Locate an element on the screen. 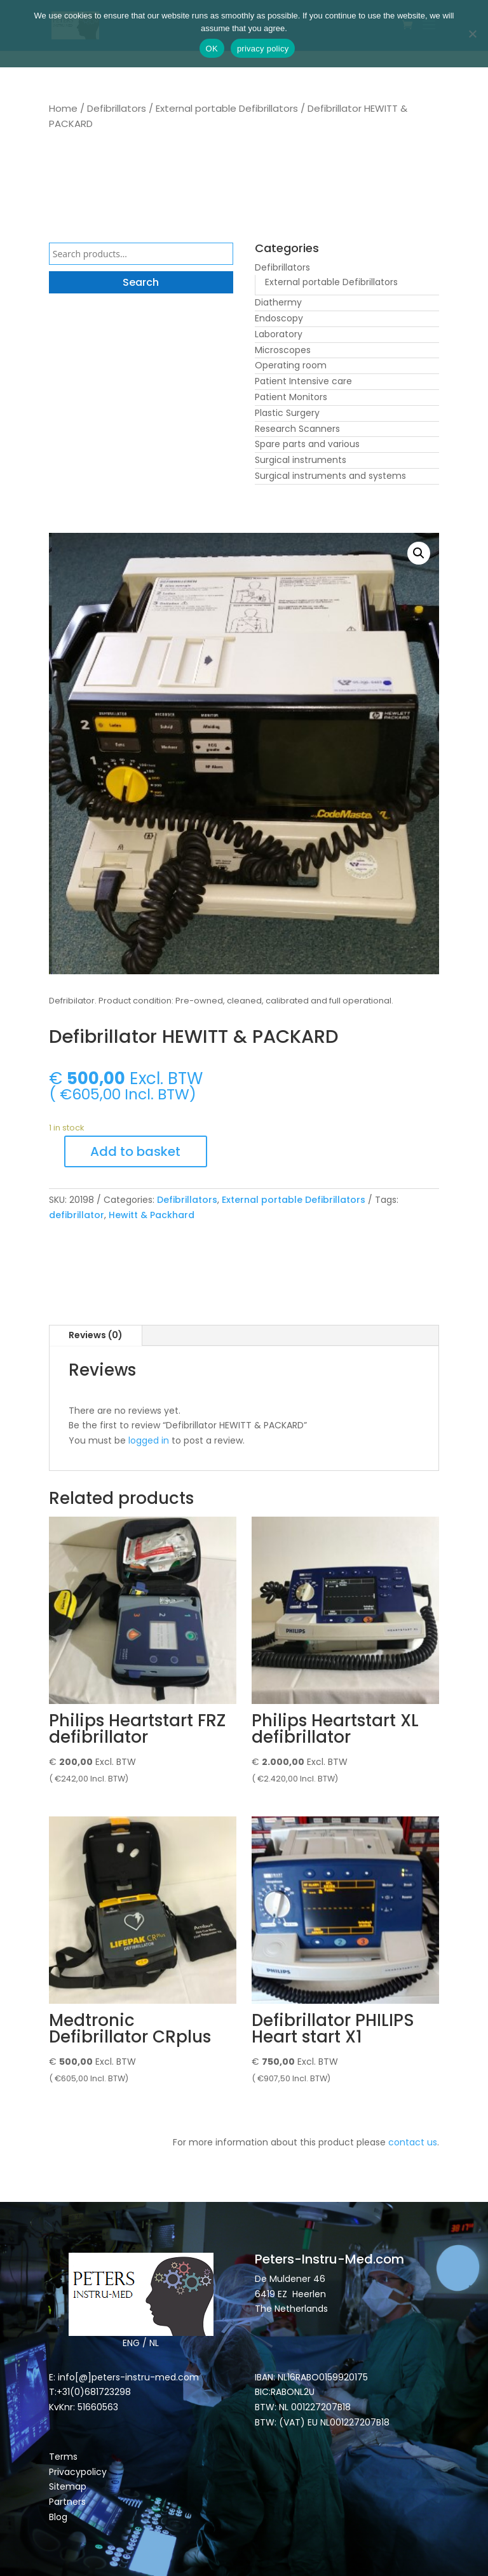  OK is located at coordinates (212, 48).